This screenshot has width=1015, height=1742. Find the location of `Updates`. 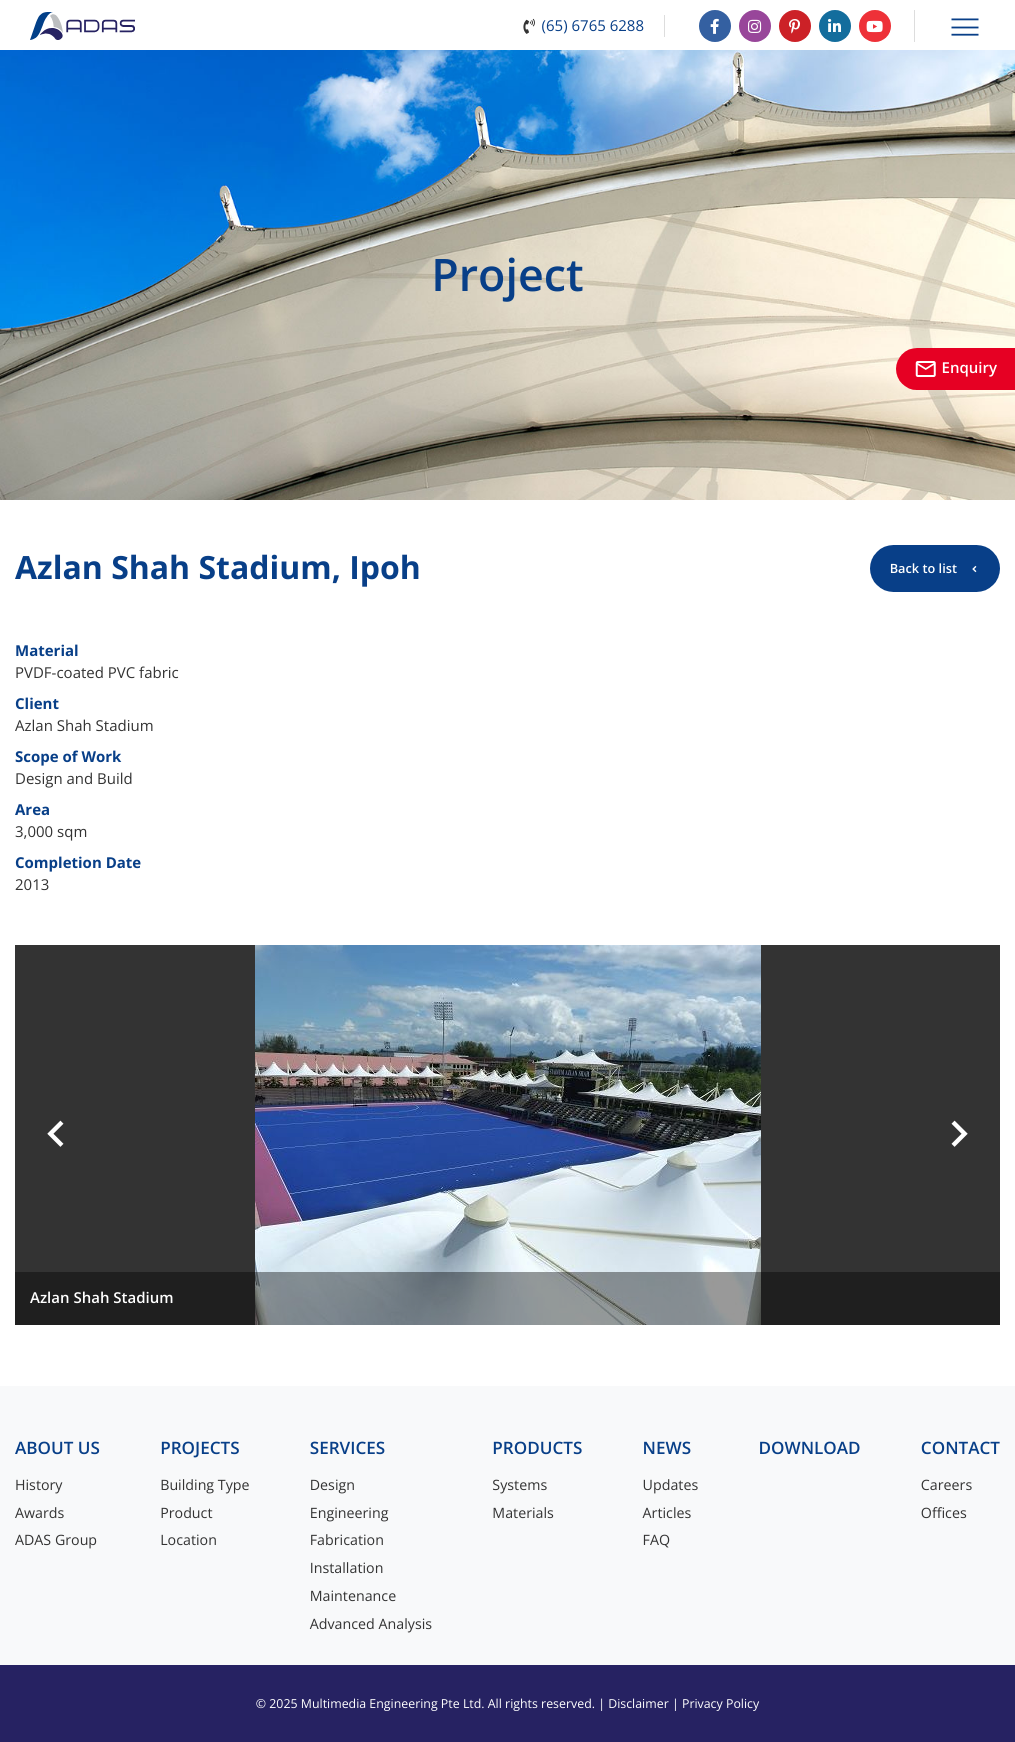

Updates is located at coordinates (671, 1485).